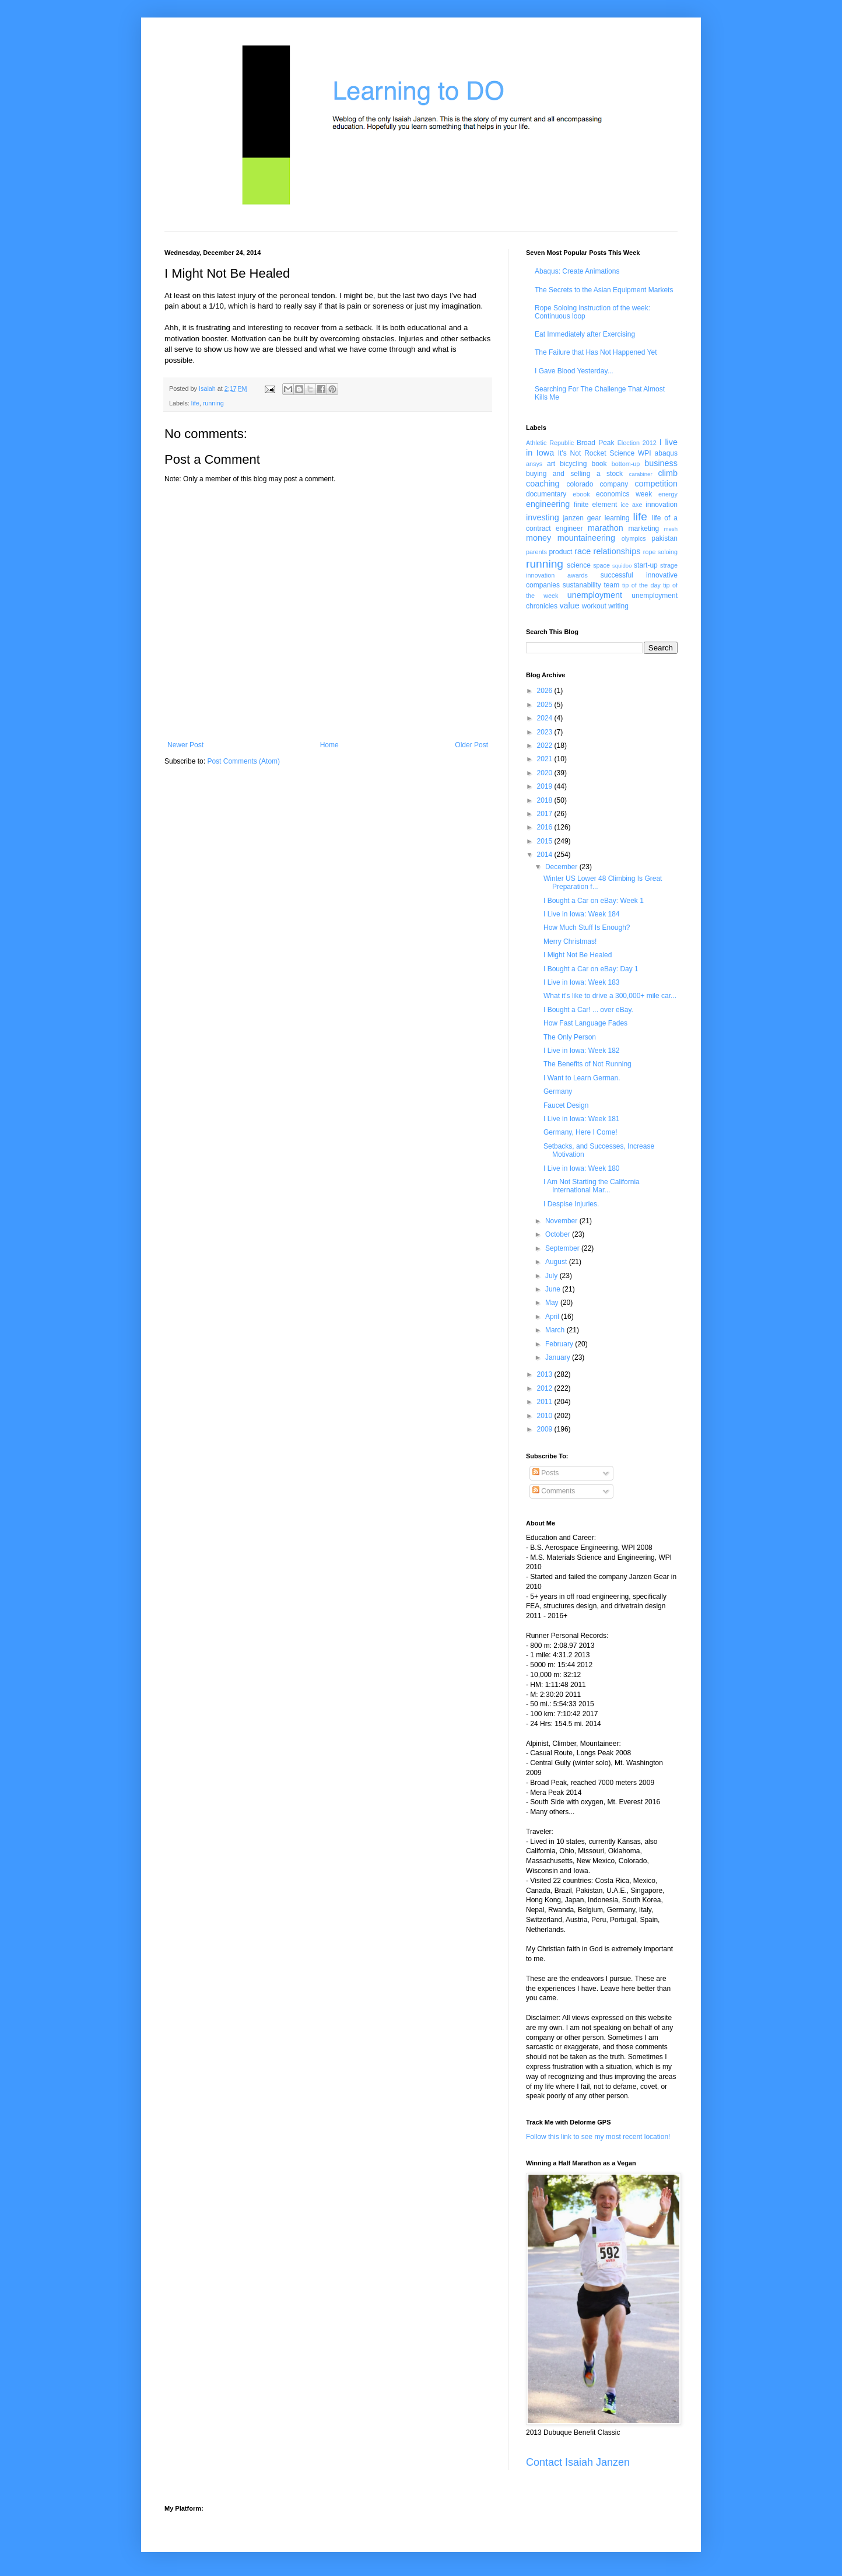 Image resolution: width=842 pixels, height=2576 pixels. What do you see at coordinates (546, 1416) in the screenshot?
I see `2010` at bounding box center [546, 1416].